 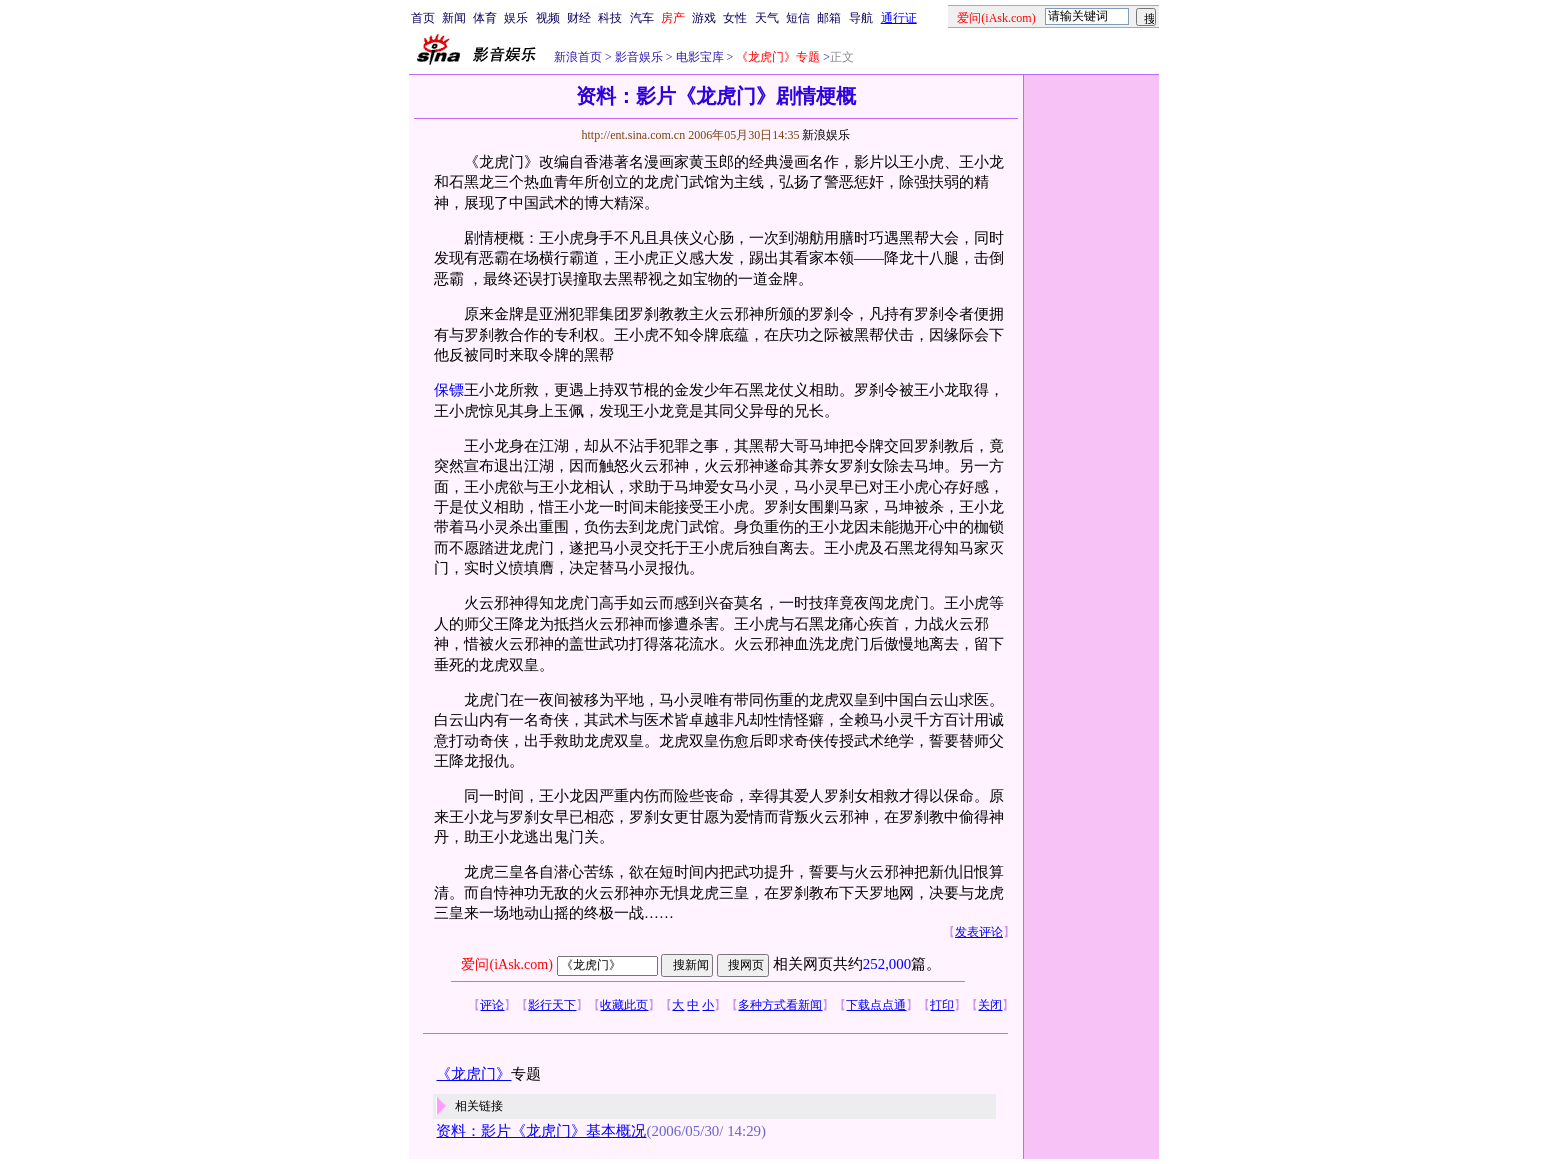 I want to click on 天气, so click(x=767, y=18).